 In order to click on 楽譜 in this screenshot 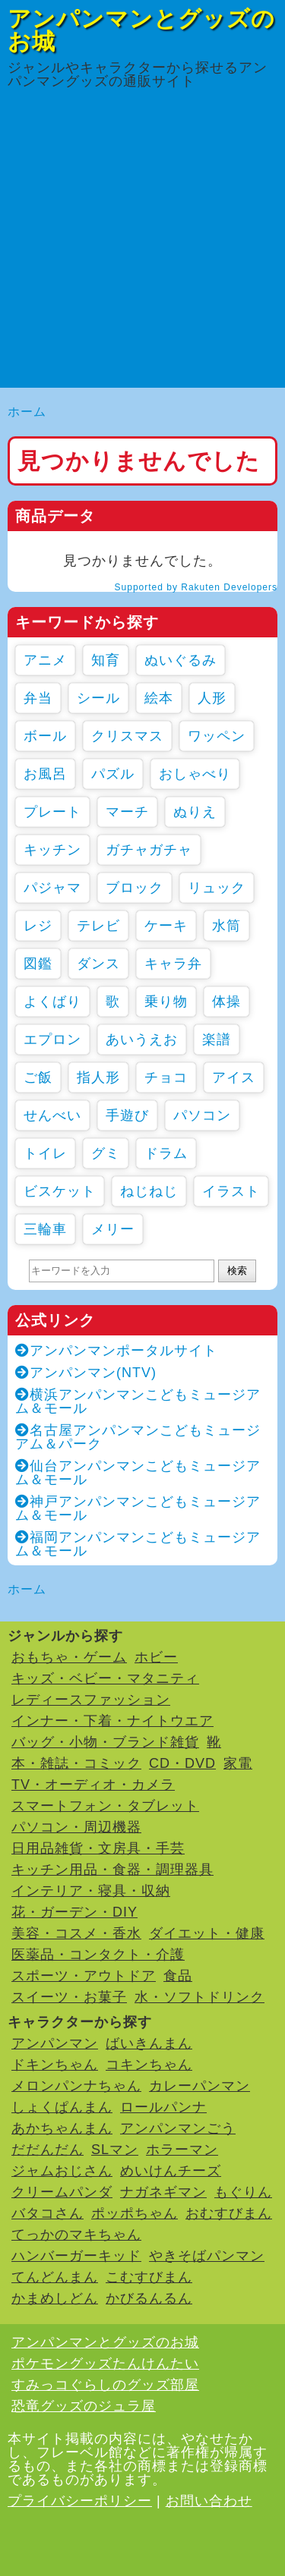, I will do `click(216, 1039)`.